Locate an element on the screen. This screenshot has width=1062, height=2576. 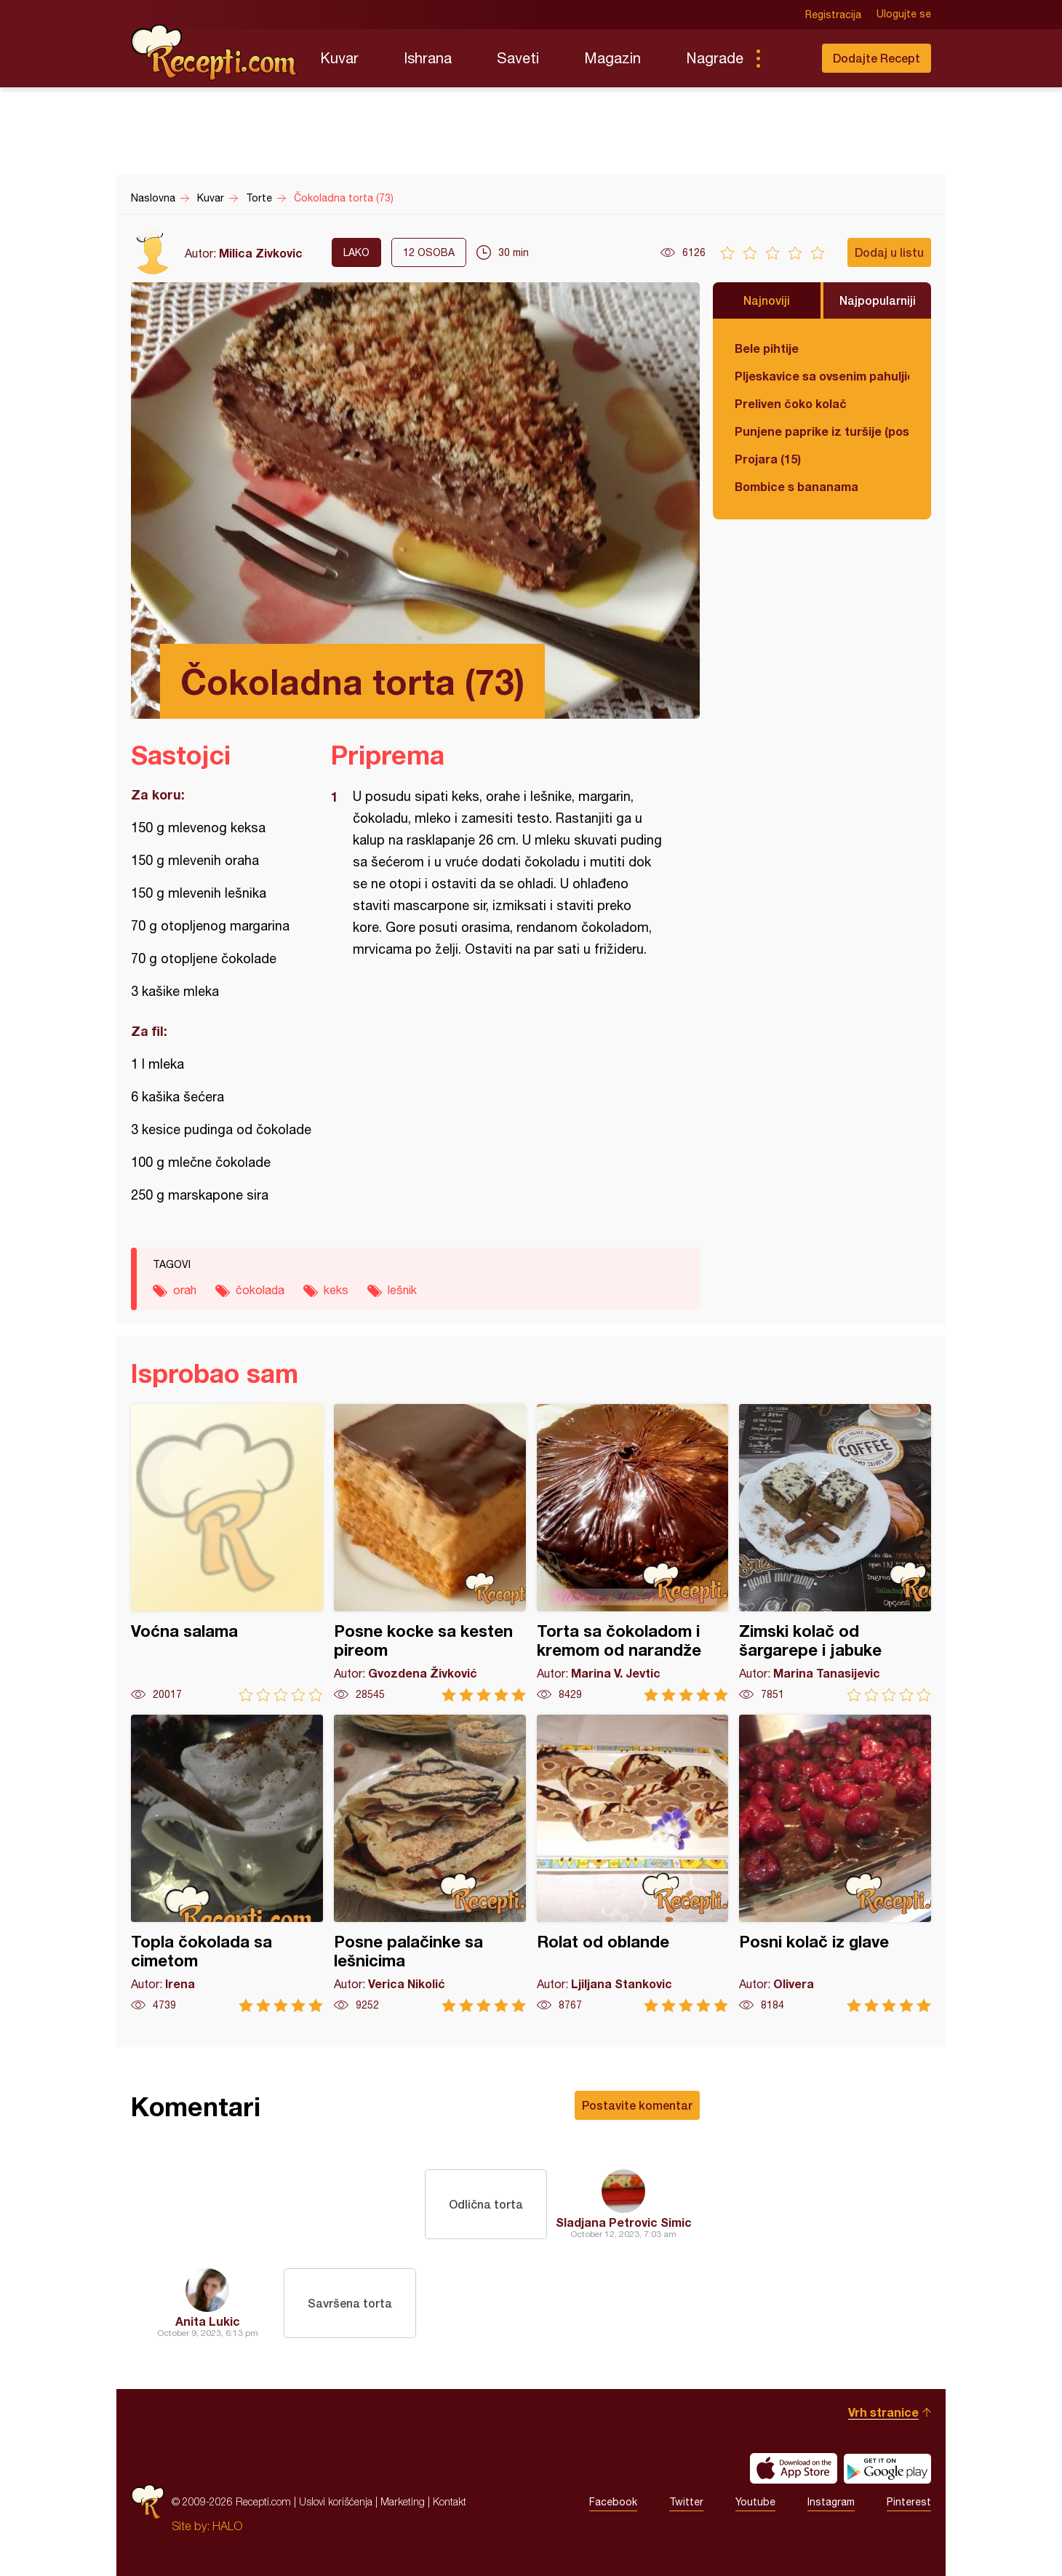
Uslovi korišćenja is located at coordinates (335, 2501).